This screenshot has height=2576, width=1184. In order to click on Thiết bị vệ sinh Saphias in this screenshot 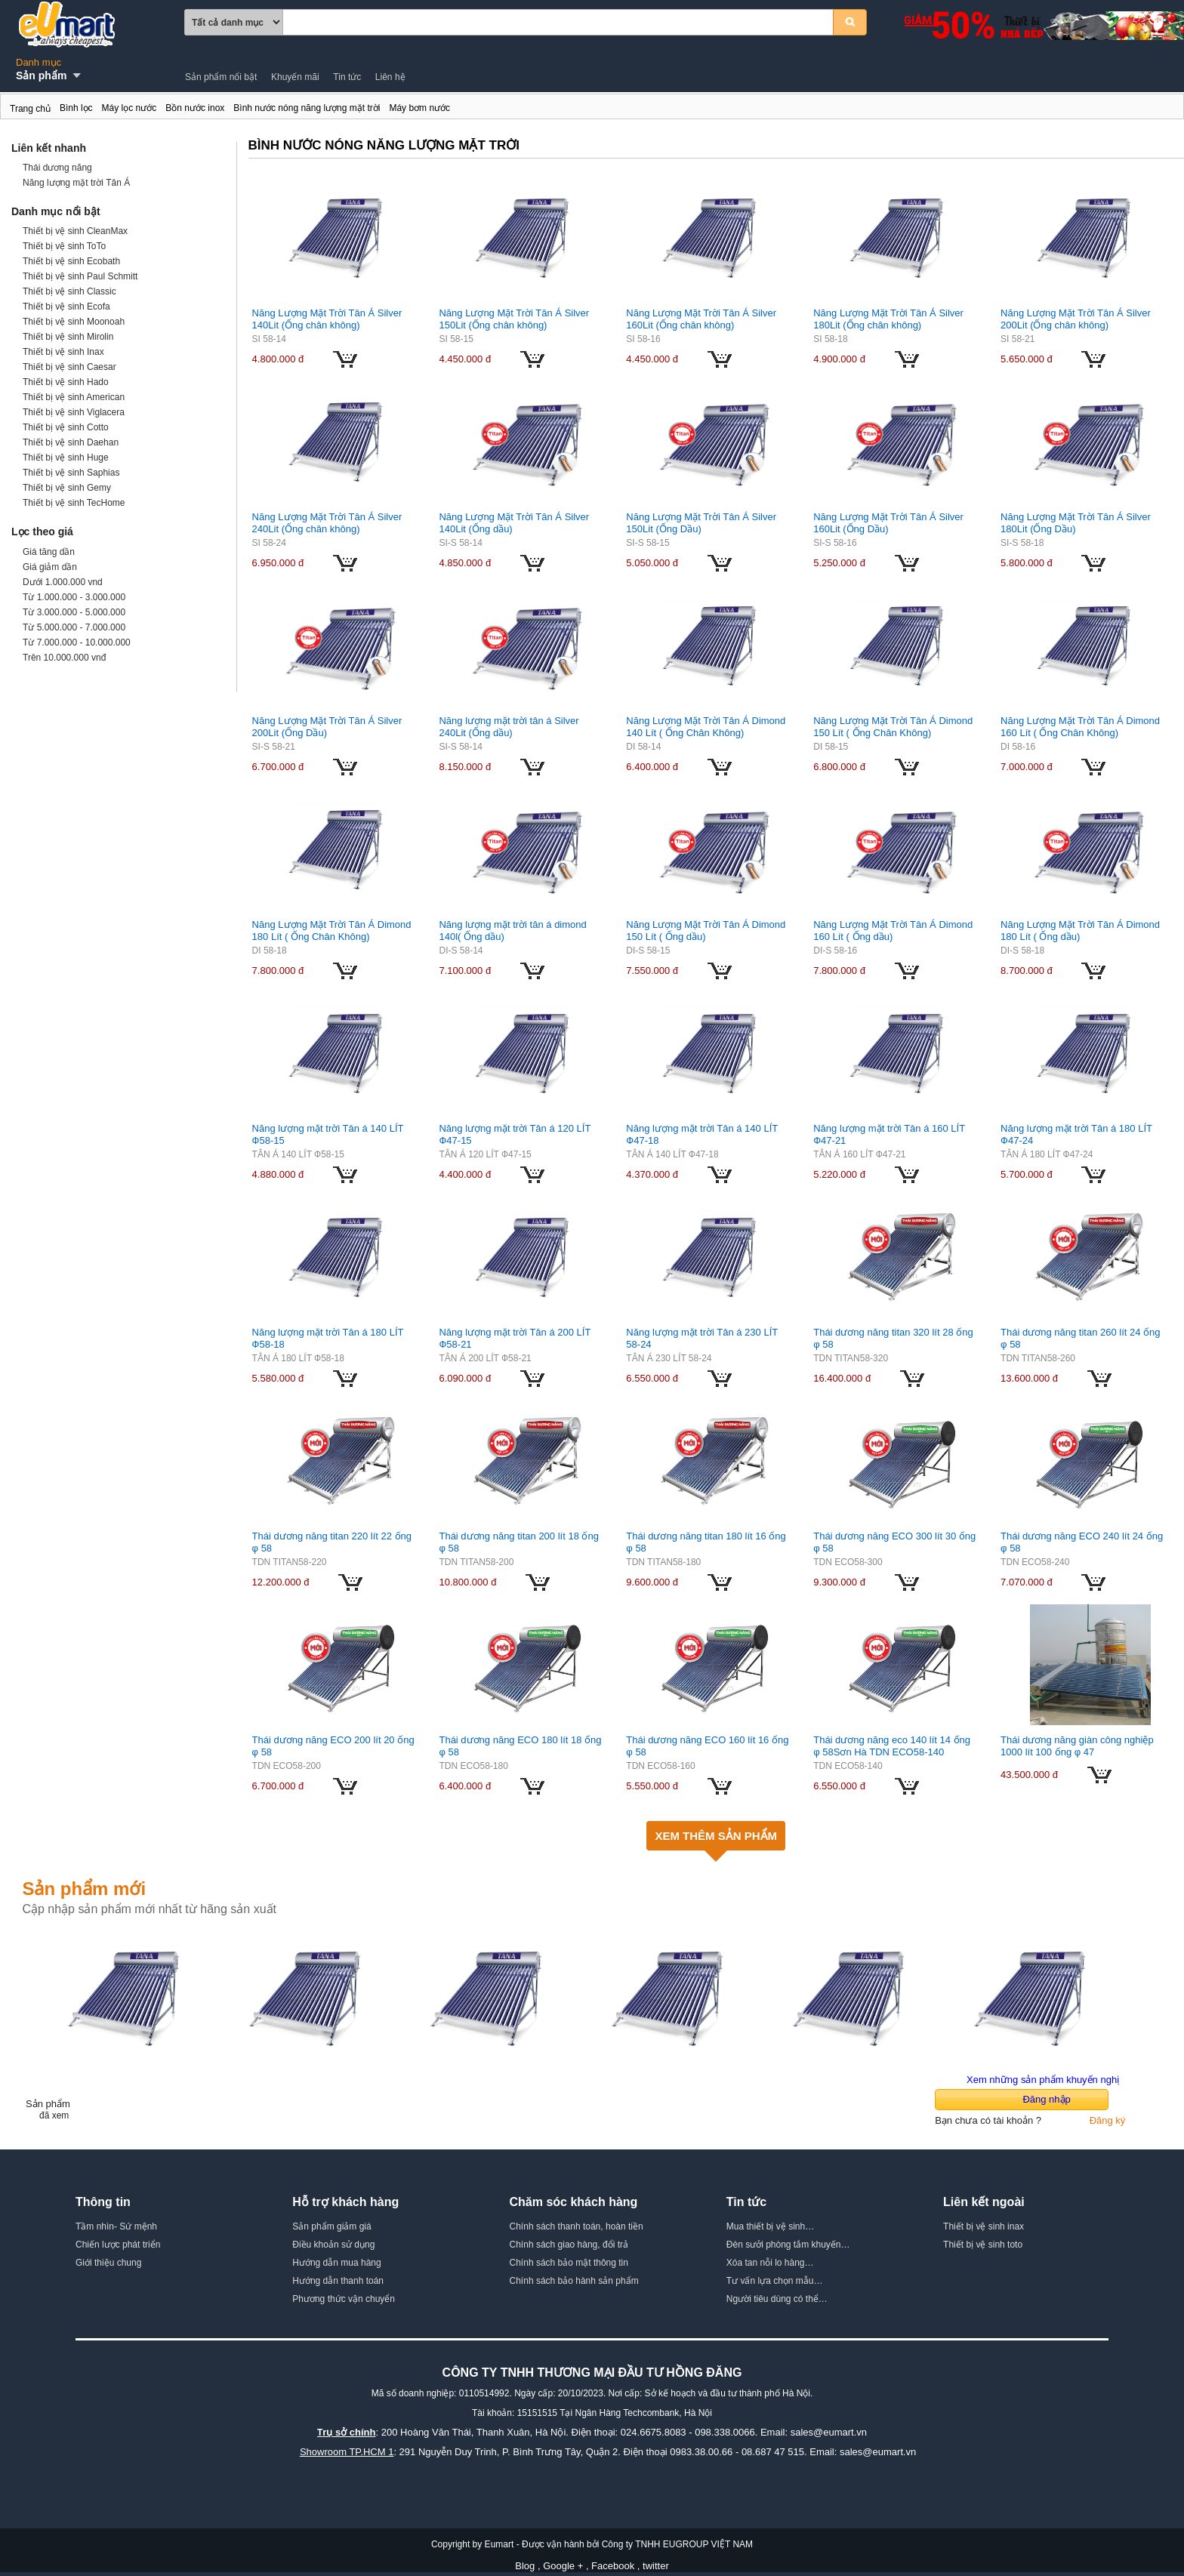, I will do `click(71, 472)`.